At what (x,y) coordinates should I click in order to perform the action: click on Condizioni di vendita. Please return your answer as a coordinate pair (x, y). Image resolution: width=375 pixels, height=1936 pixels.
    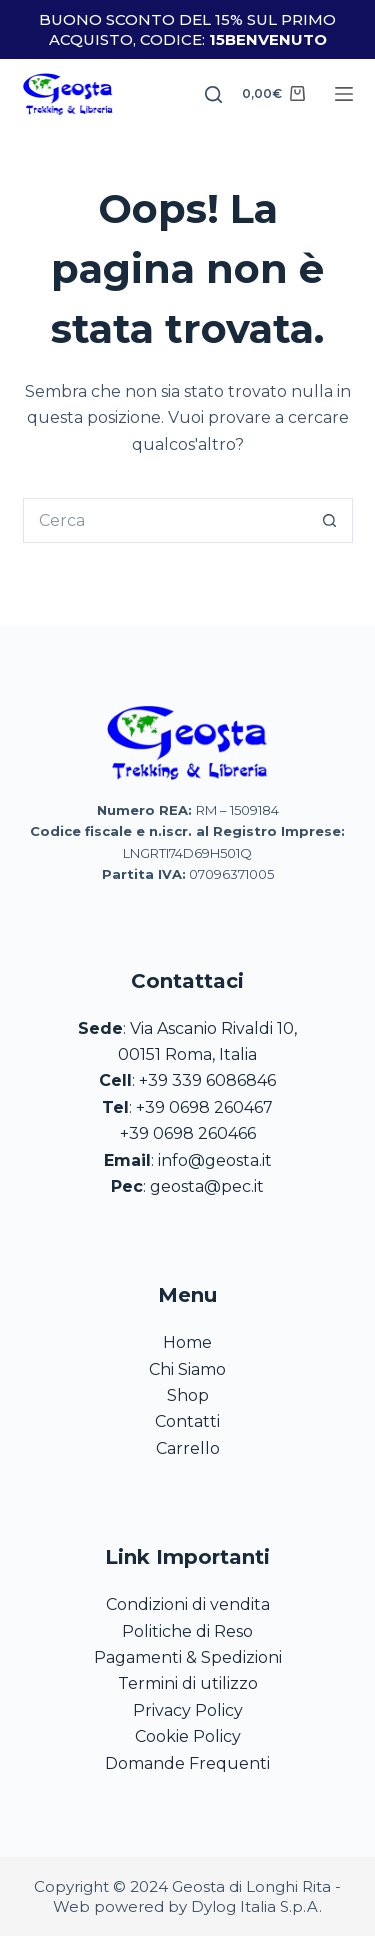
    Looking at the image, I should click on (188, 1604).